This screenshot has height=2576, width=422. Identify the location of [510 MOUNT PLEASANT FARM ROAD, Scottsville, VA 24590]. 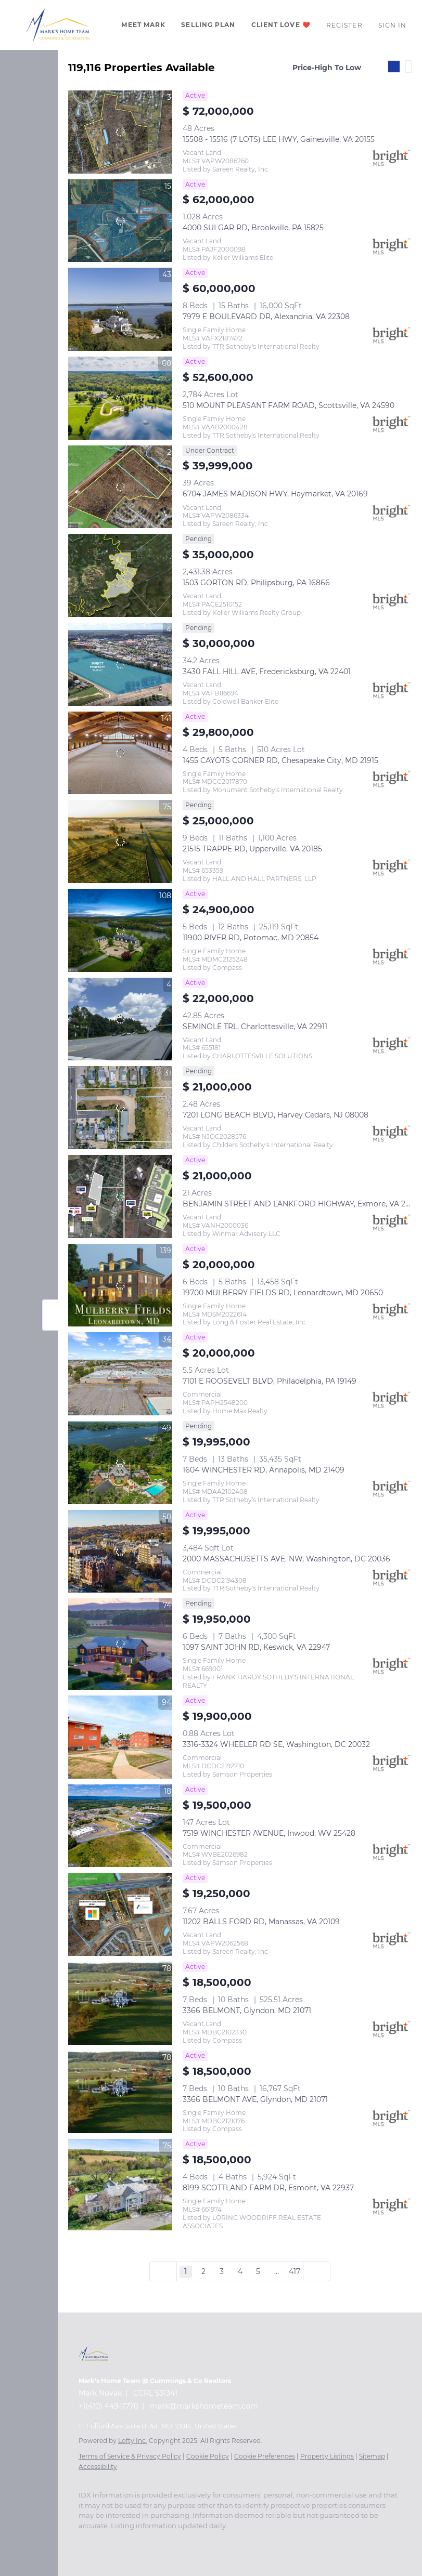
(120, 398).